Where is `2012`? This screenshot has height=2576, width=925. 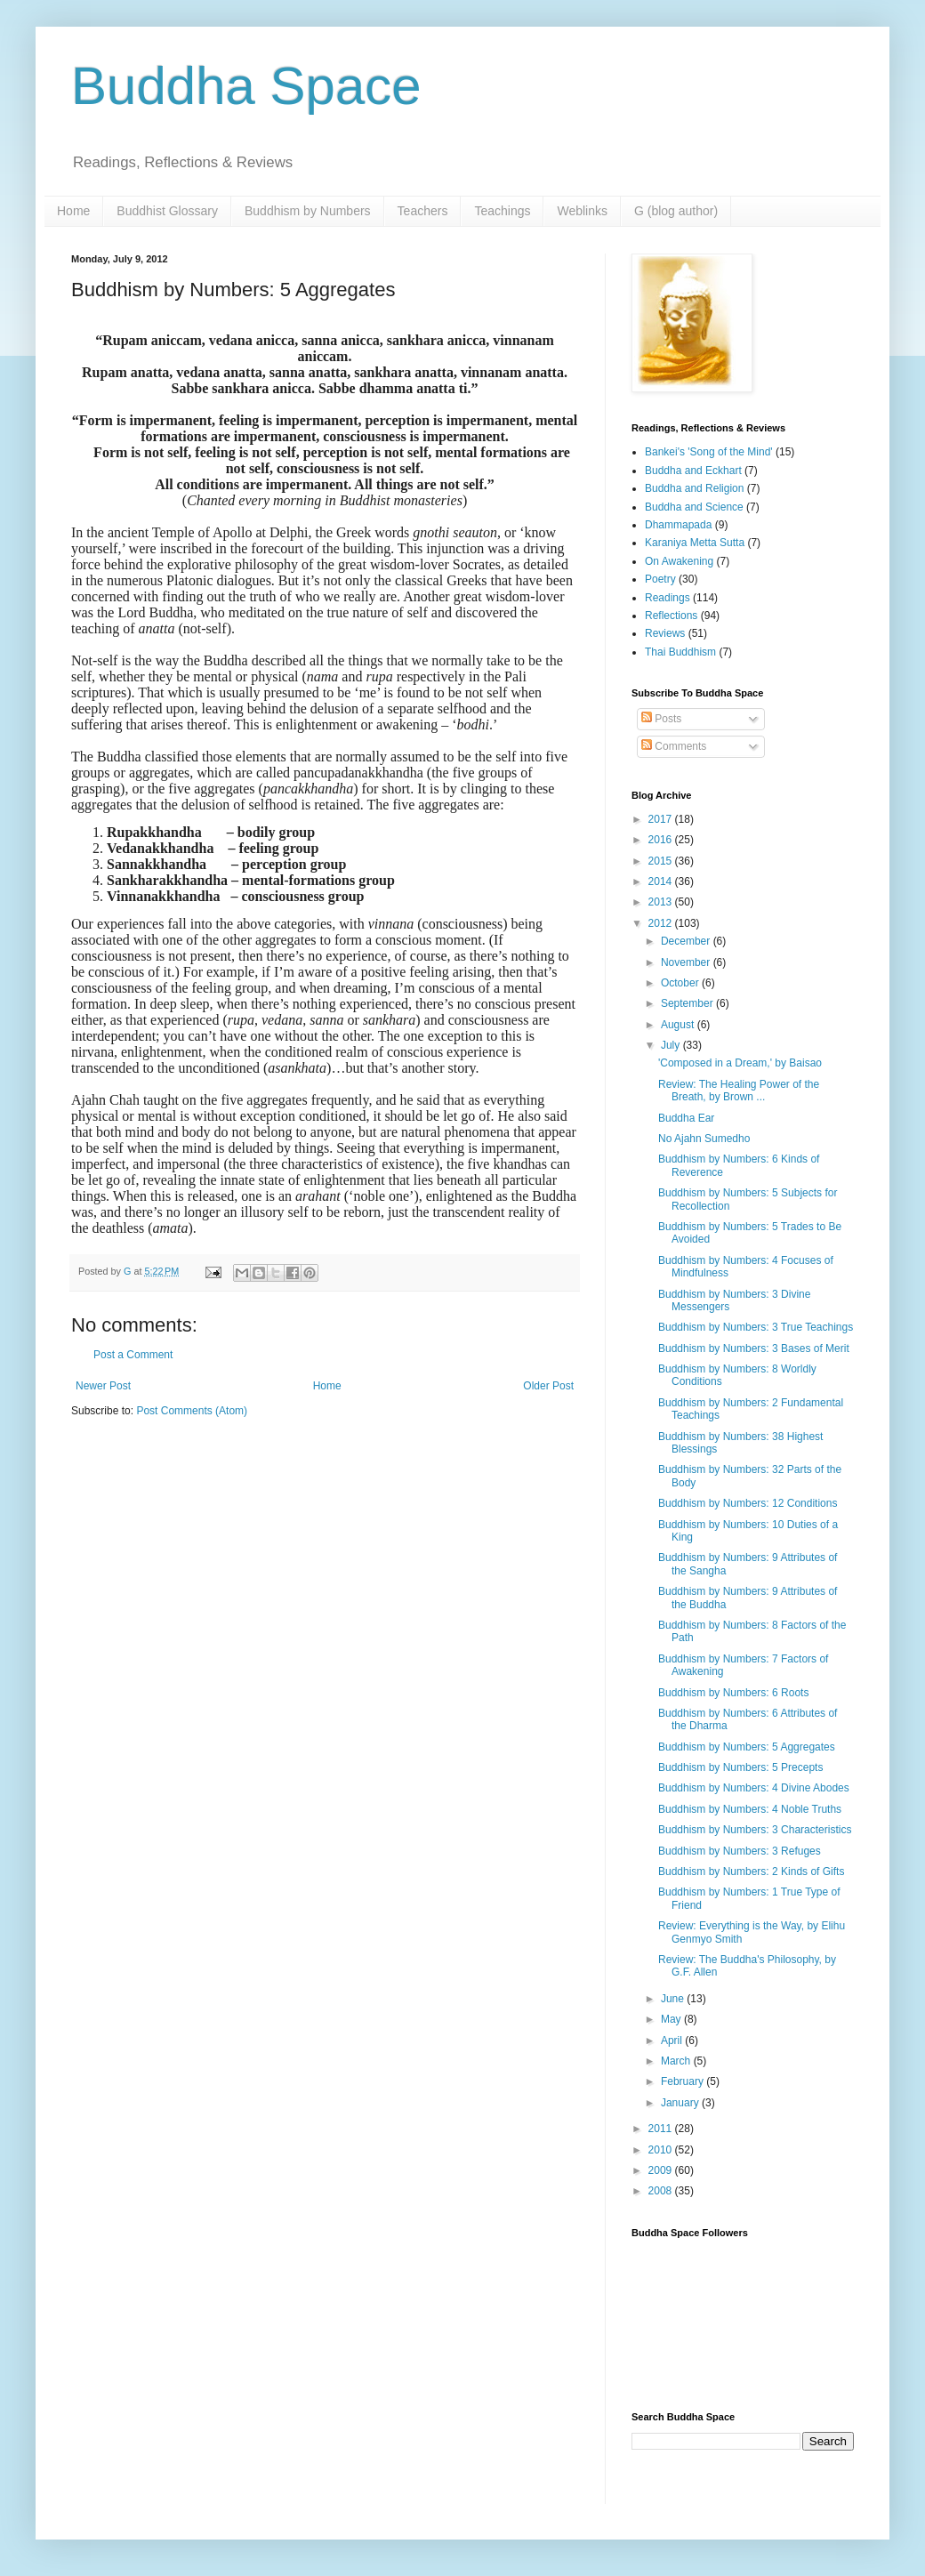 2012 is located at coordinates (661, 923).